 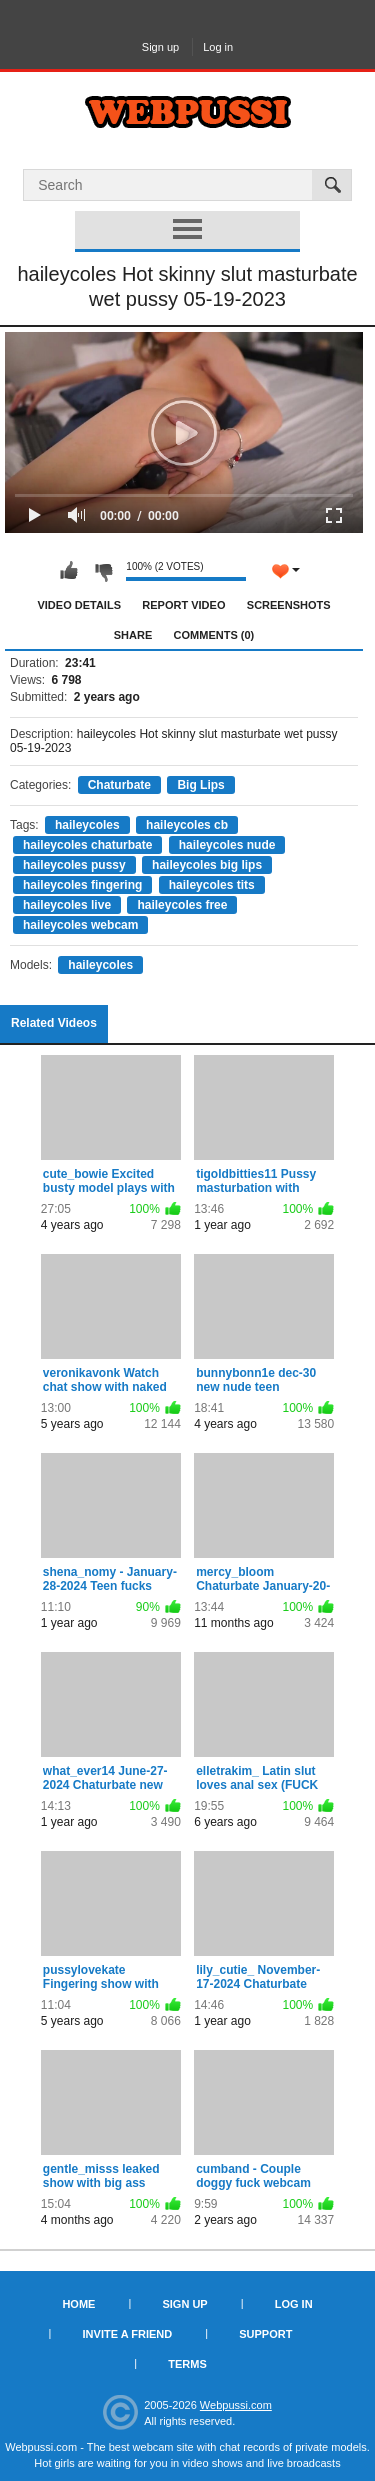 What do you see at coordinates (80, 925) in the screenshot?
I see `haileycoles webcam` at bounding box center [80, 925].